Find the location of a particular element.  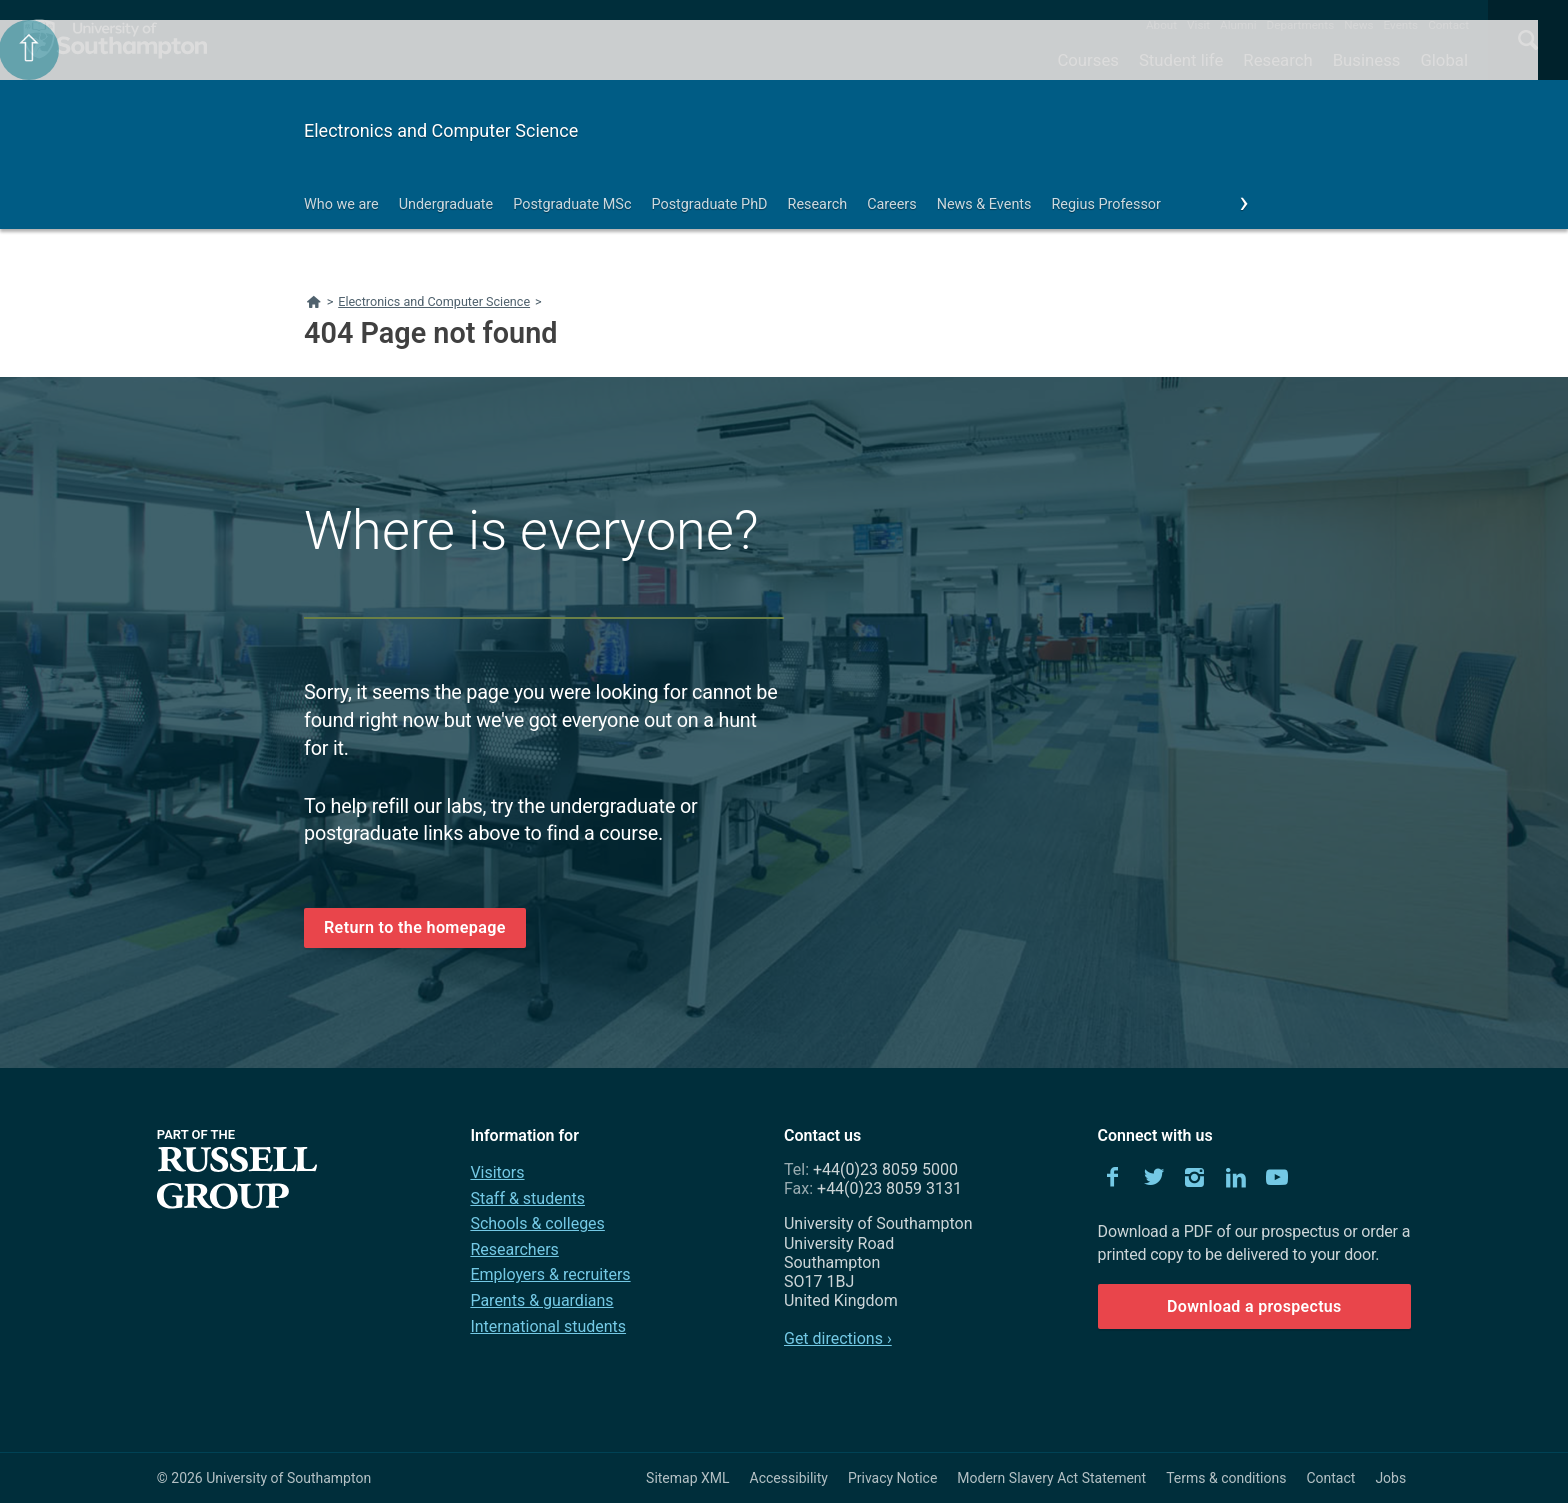

Return to the homepage is located at coordinates (415, 927).